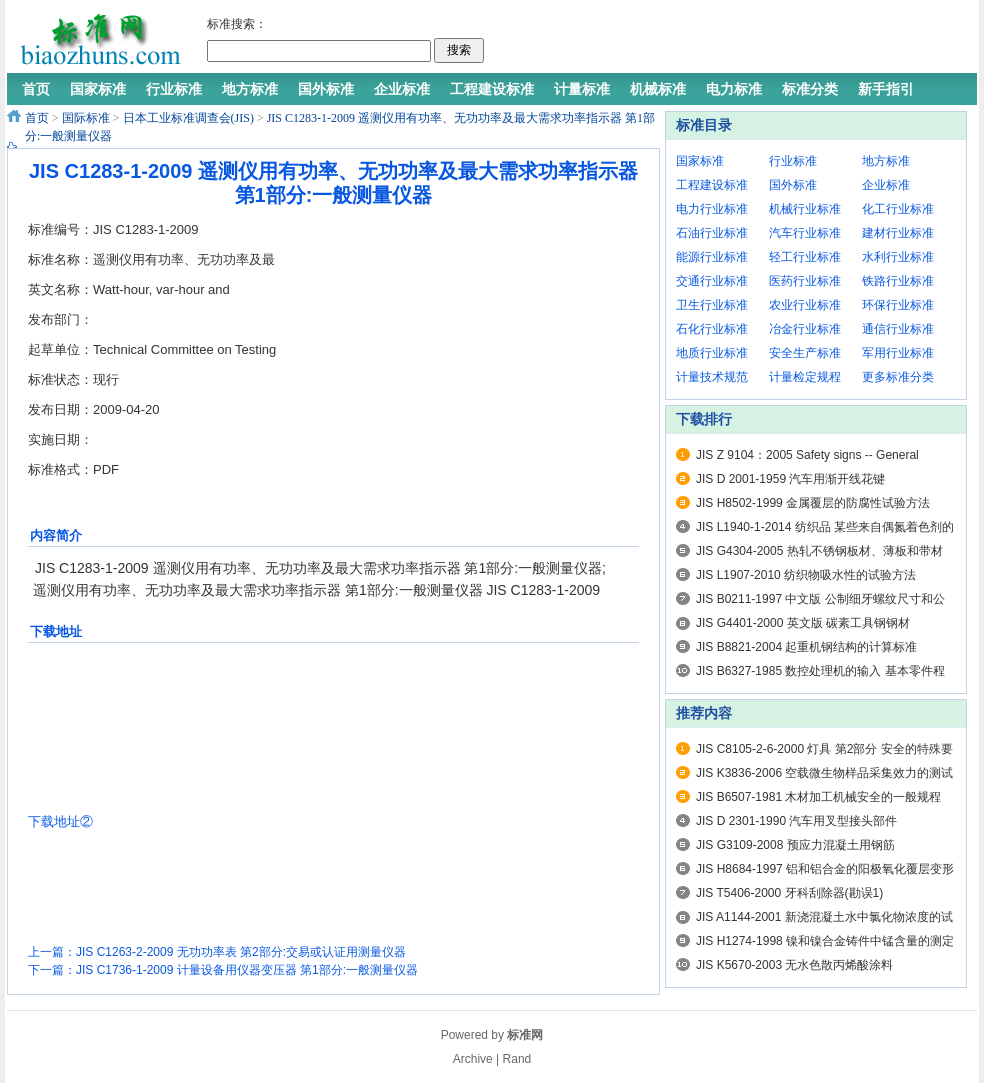  Describe the element at coordinates (805, 353) in the screenshot. I see `安全生产标准` at that location.